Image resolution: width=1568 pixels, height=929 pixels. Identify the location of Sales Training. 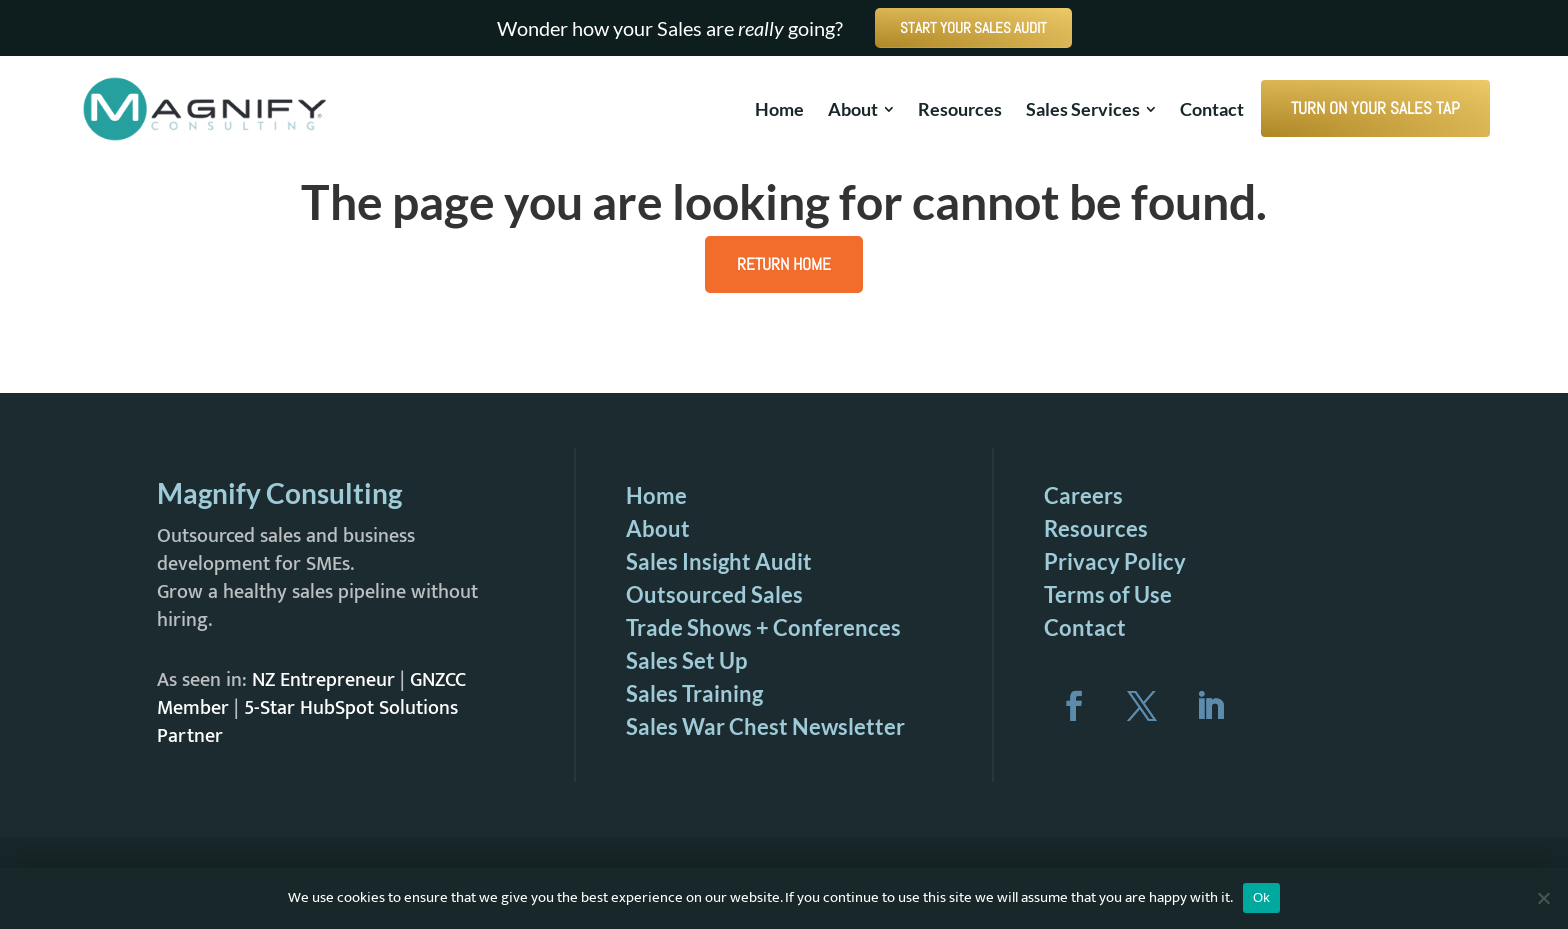
(694, 693).